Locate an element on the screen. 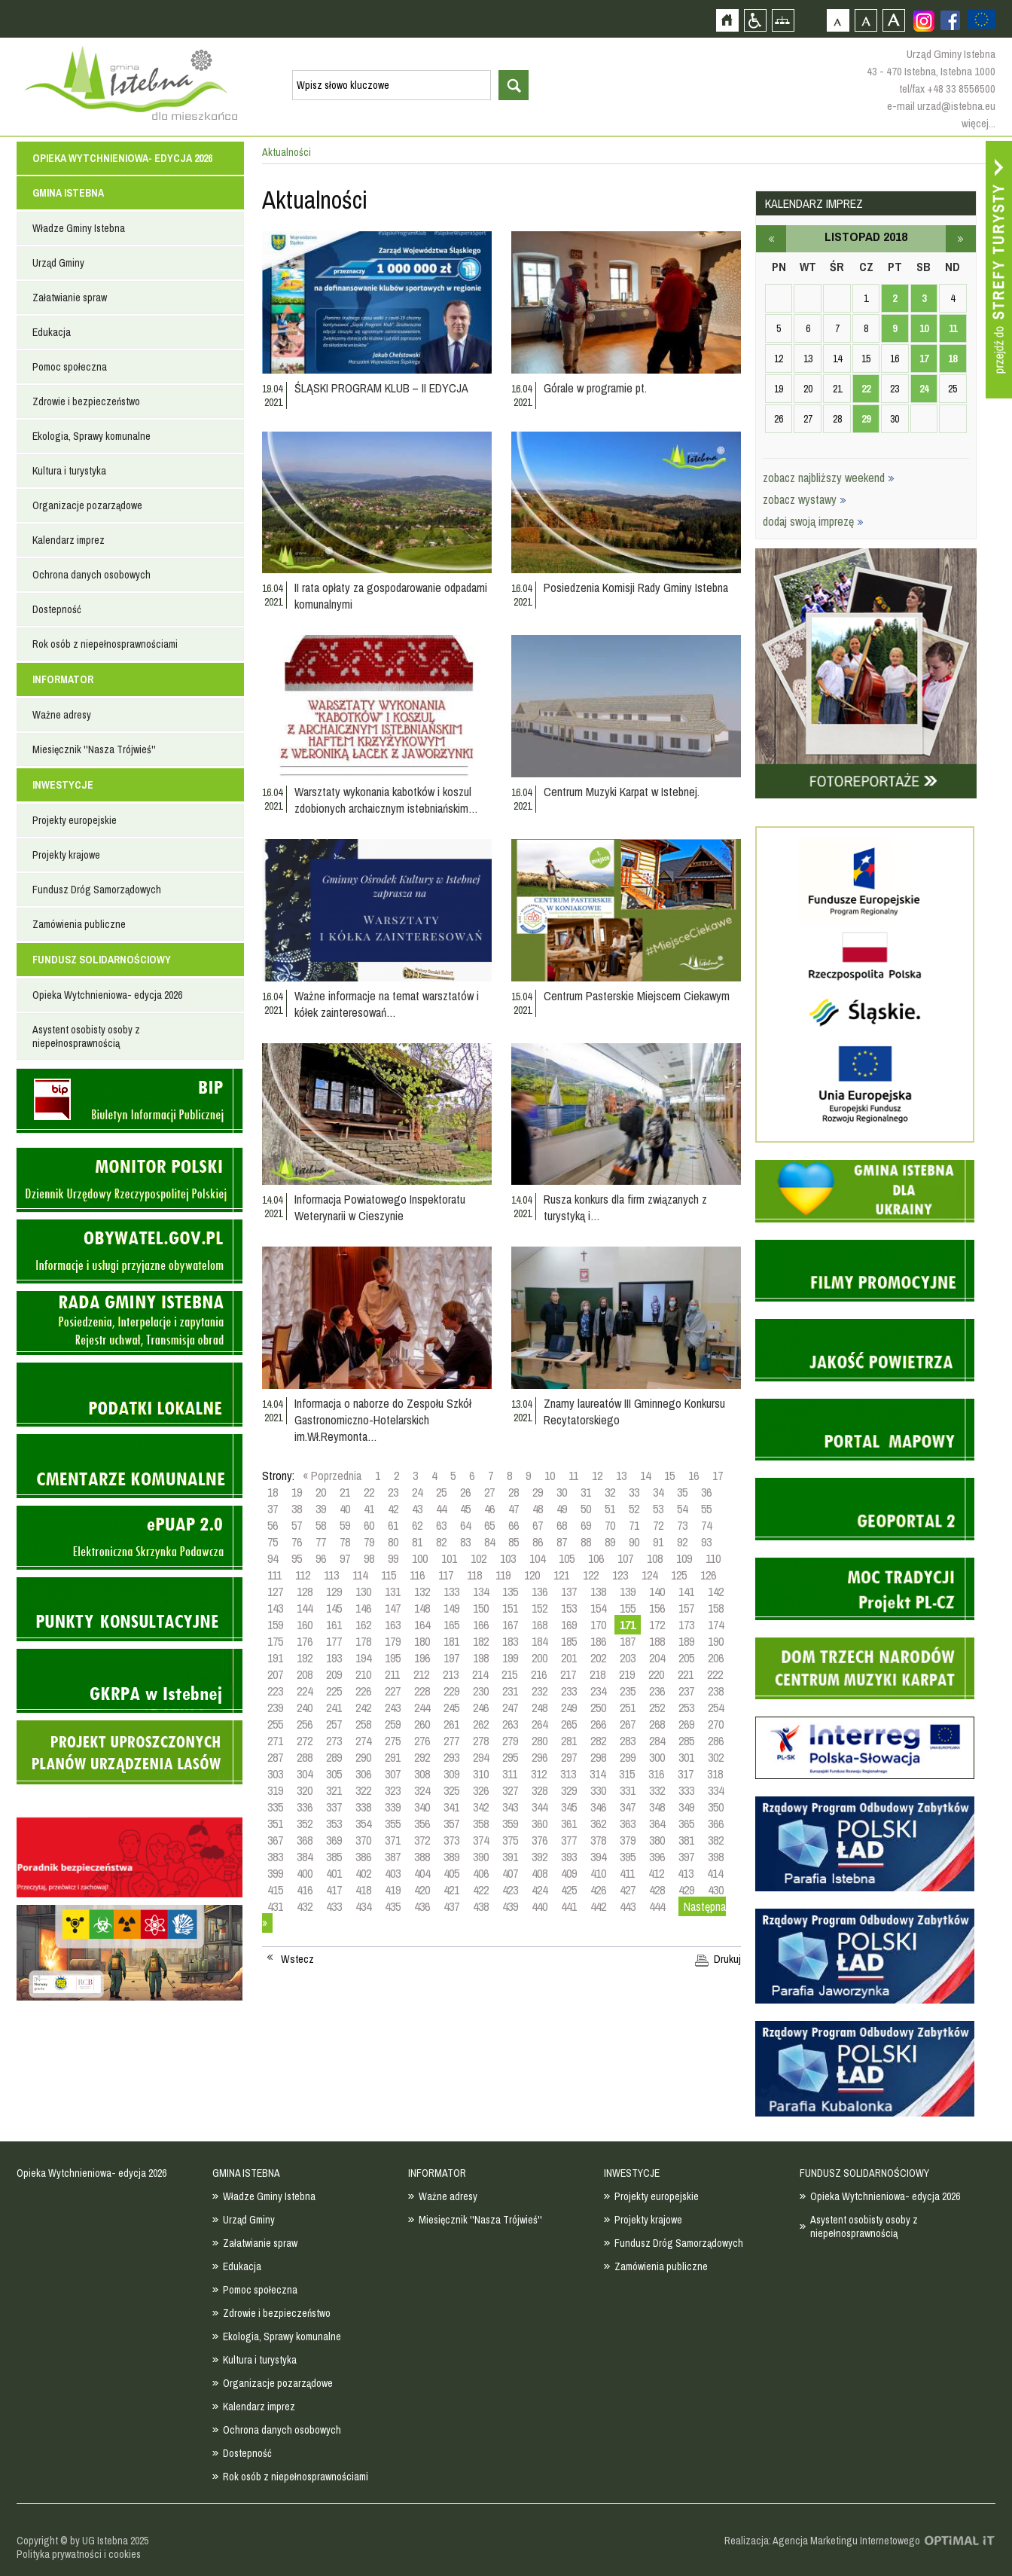 This screenshot has height=2576, width=1012. 261 is located at coordinates (451, 1724).